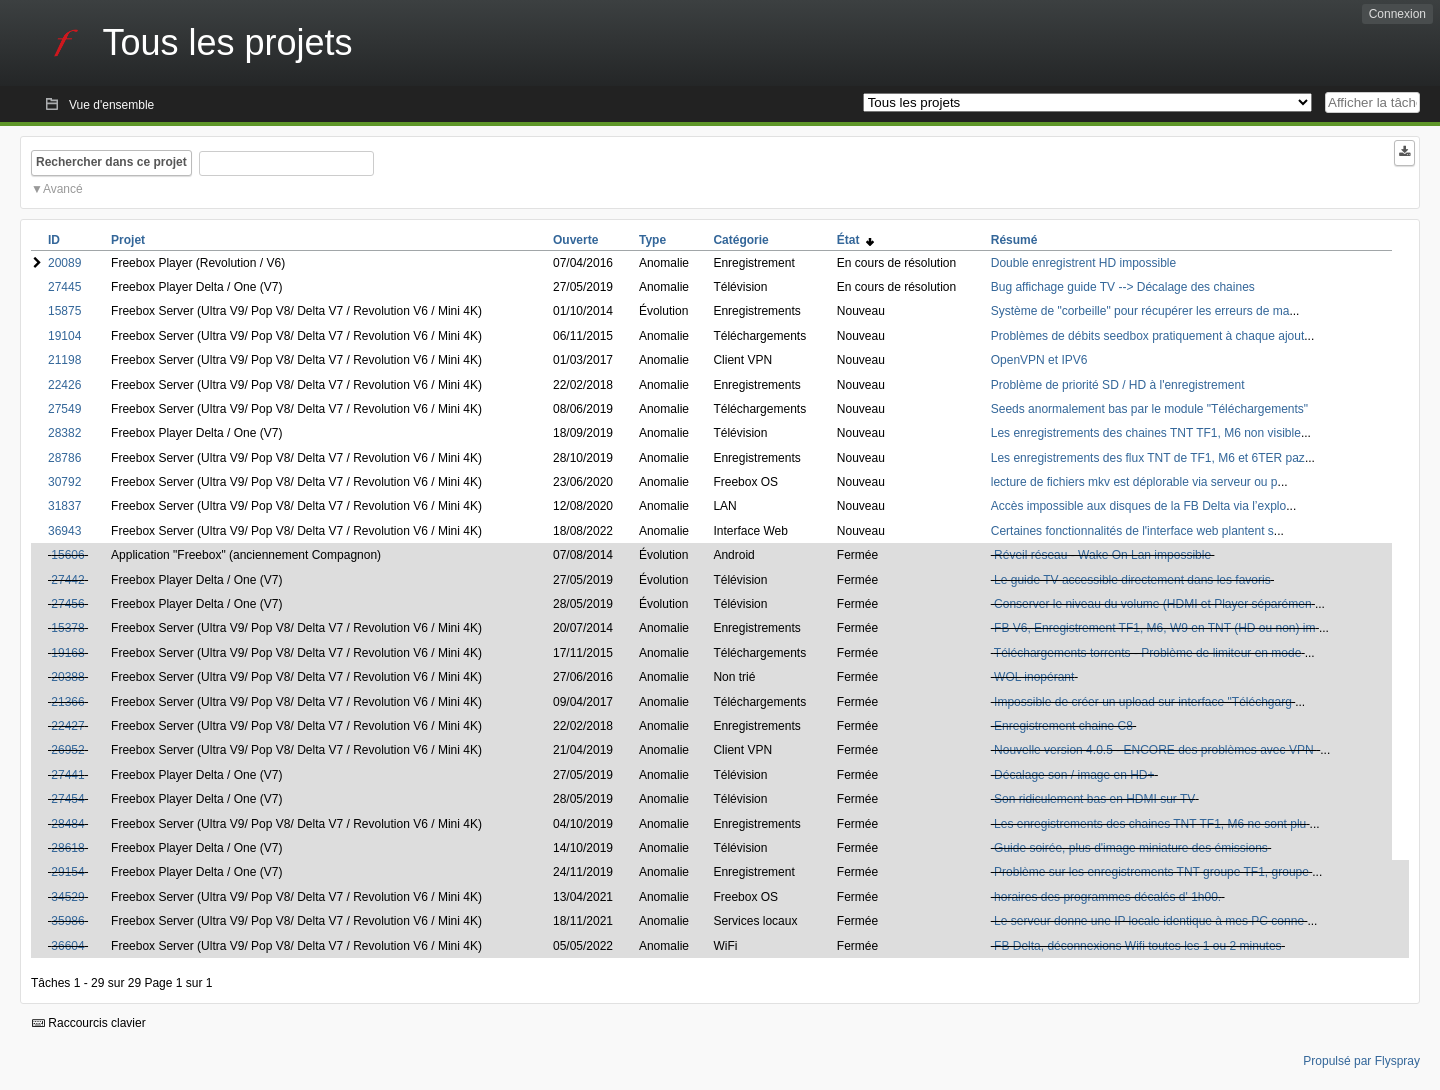 The width and height of the screenshot is (1440, 1090). What do you see at coordinates (67, 897) in the screenshot?
I see `34529` at bounding box center [67, 897].